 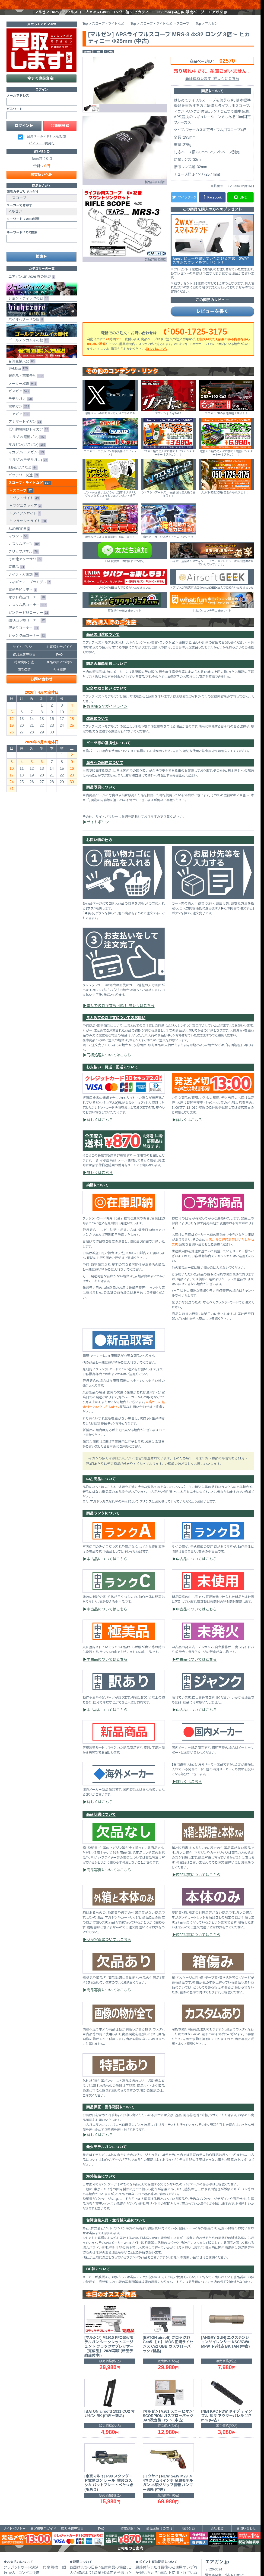 What do you see at coordinates (107, 716) in the screenshot?
I see `お客様安全ガイドライン` at bounding box center [107, 716].